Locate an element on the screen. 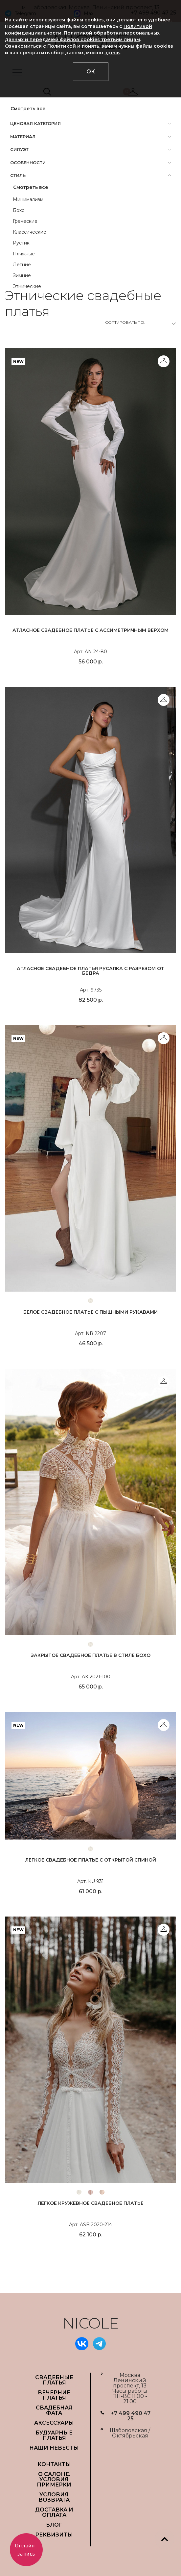  Силуэт is located at coordinates (19, 149).